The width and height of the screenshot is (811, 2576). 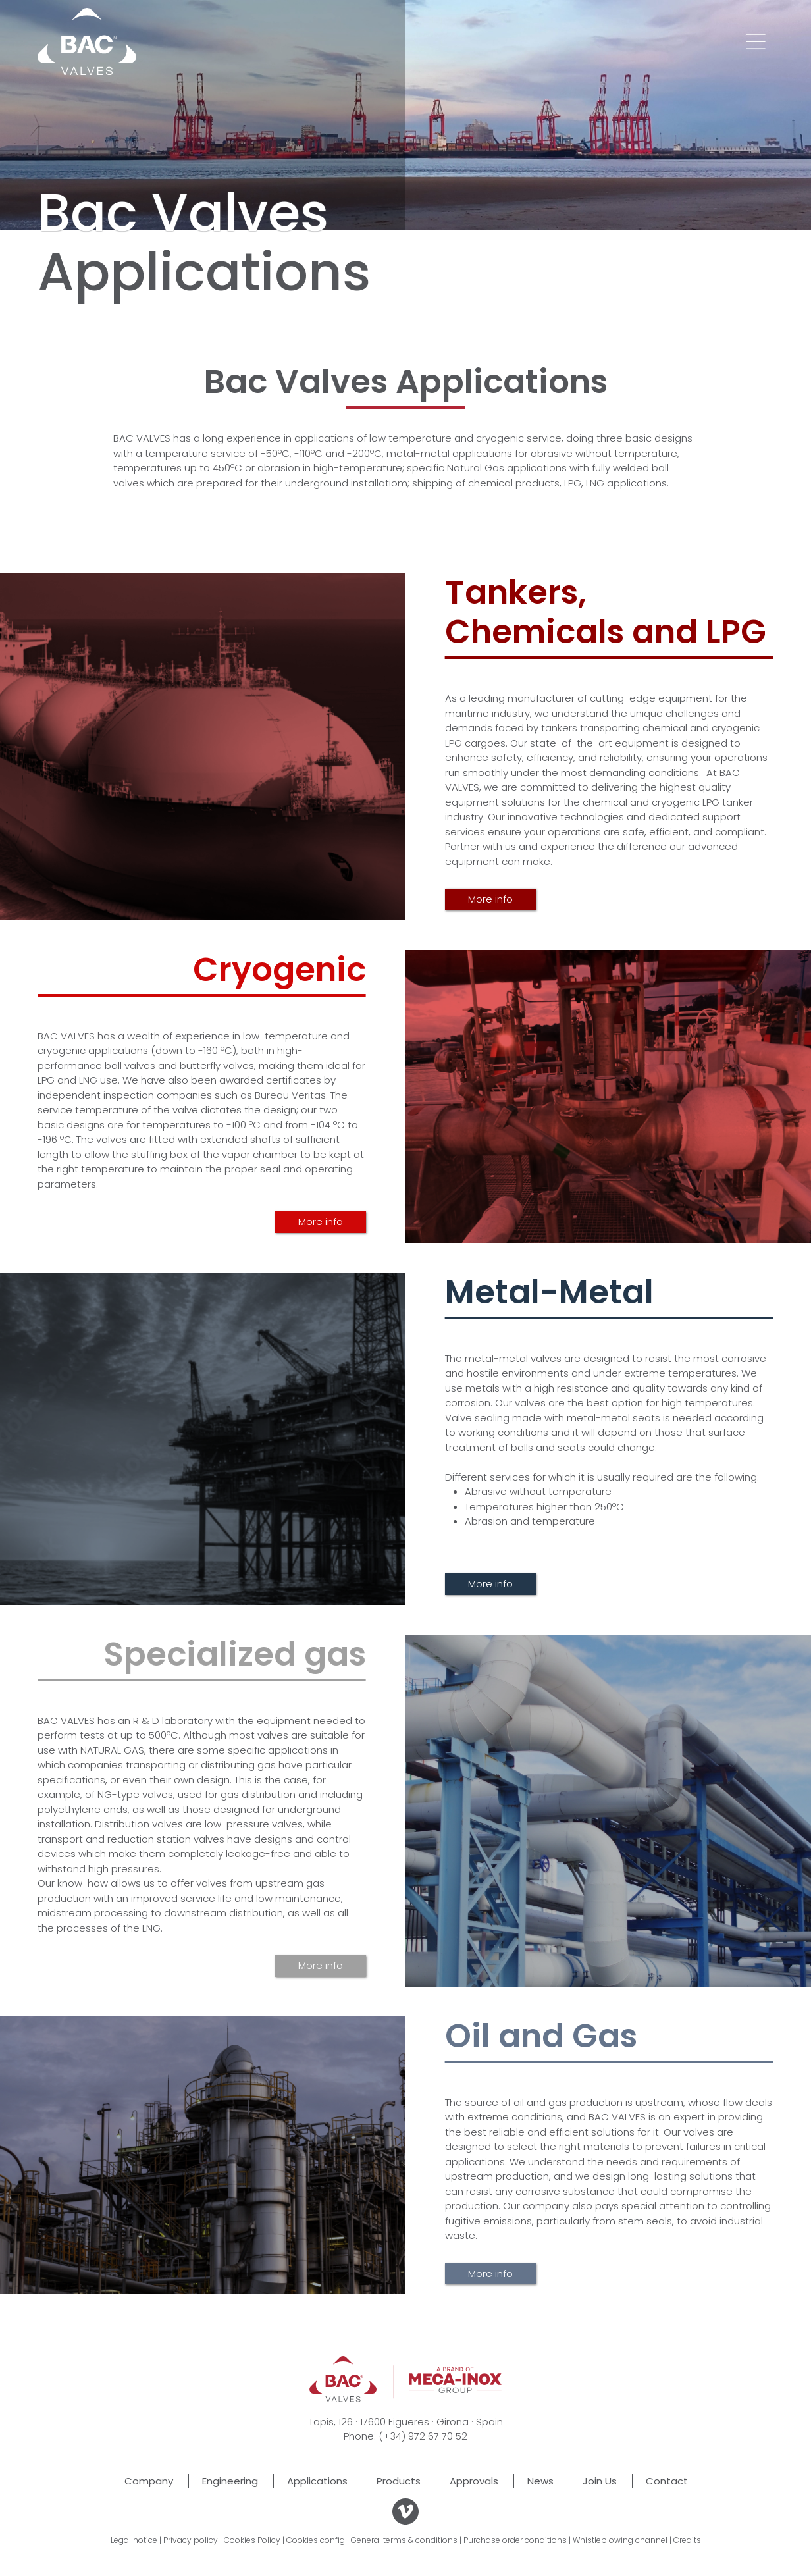 What do you see at coordinates (540, 2481) in the screenshot?
I see `News` at bounding box center [540, 2481].